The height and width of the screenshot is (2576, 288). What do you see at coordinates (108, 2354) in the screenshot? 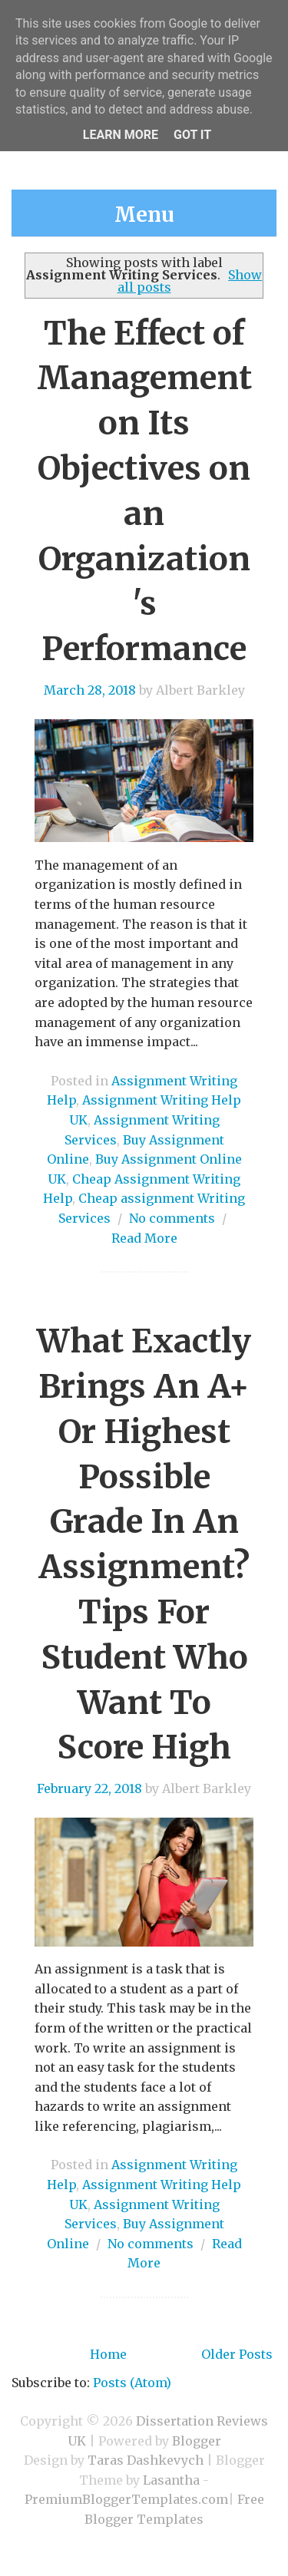
I see `Home` at bounding box center [108, 2354].